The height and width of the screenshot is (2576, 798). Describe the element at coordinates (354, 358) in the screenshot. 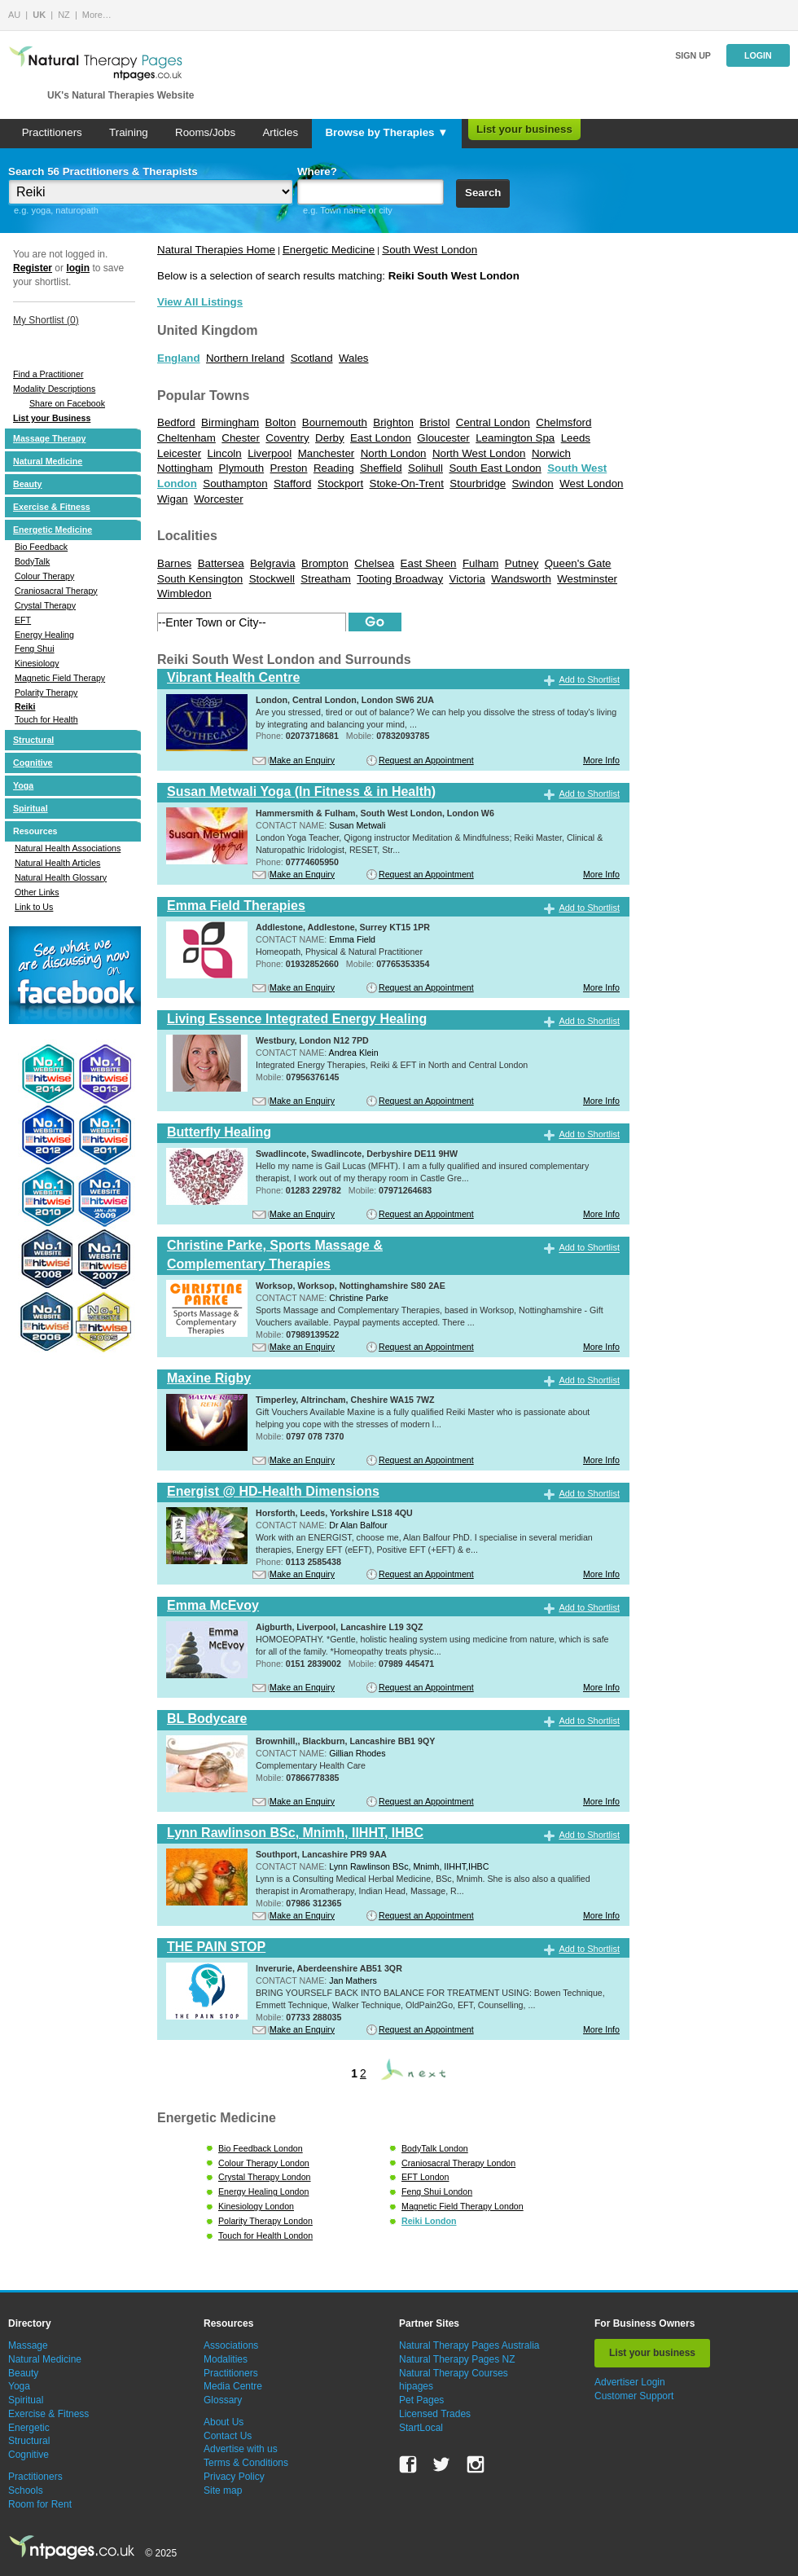

I see `Wales` at that location.